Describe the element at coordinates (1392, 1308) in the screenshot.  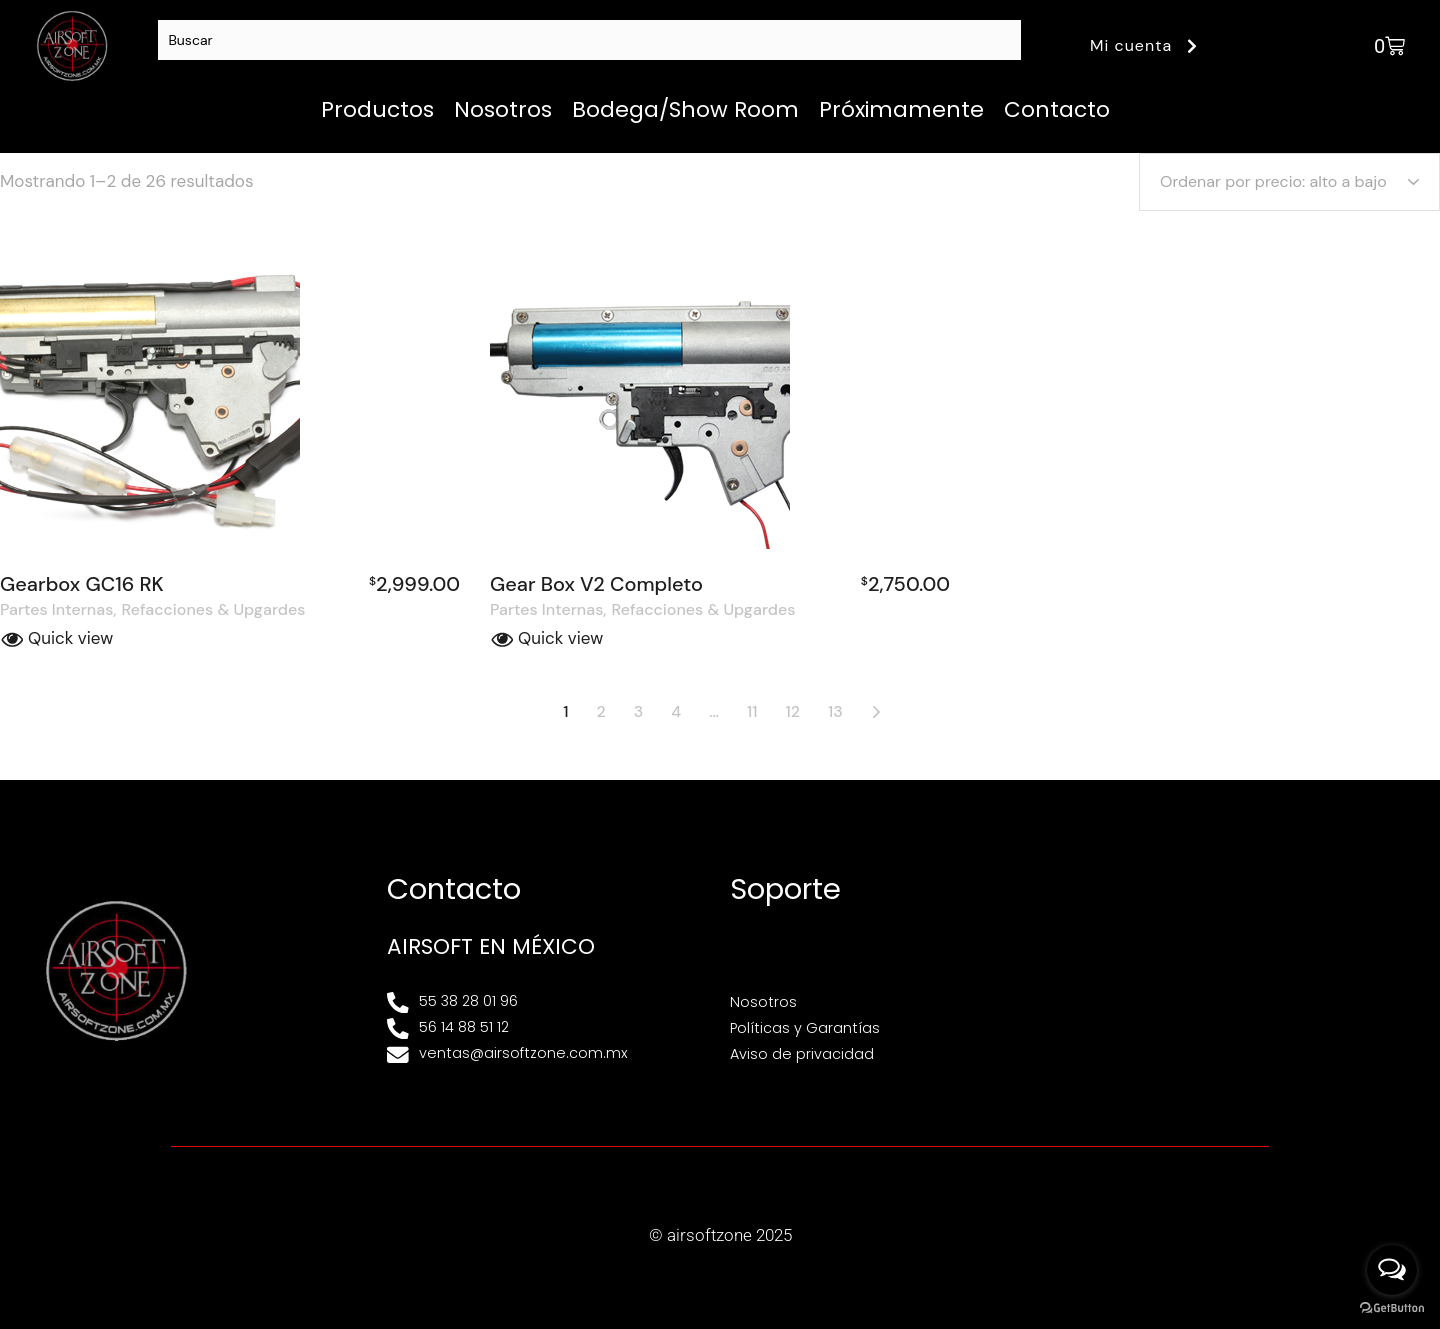
I see `[Go to GetButton.io website]` at that location.